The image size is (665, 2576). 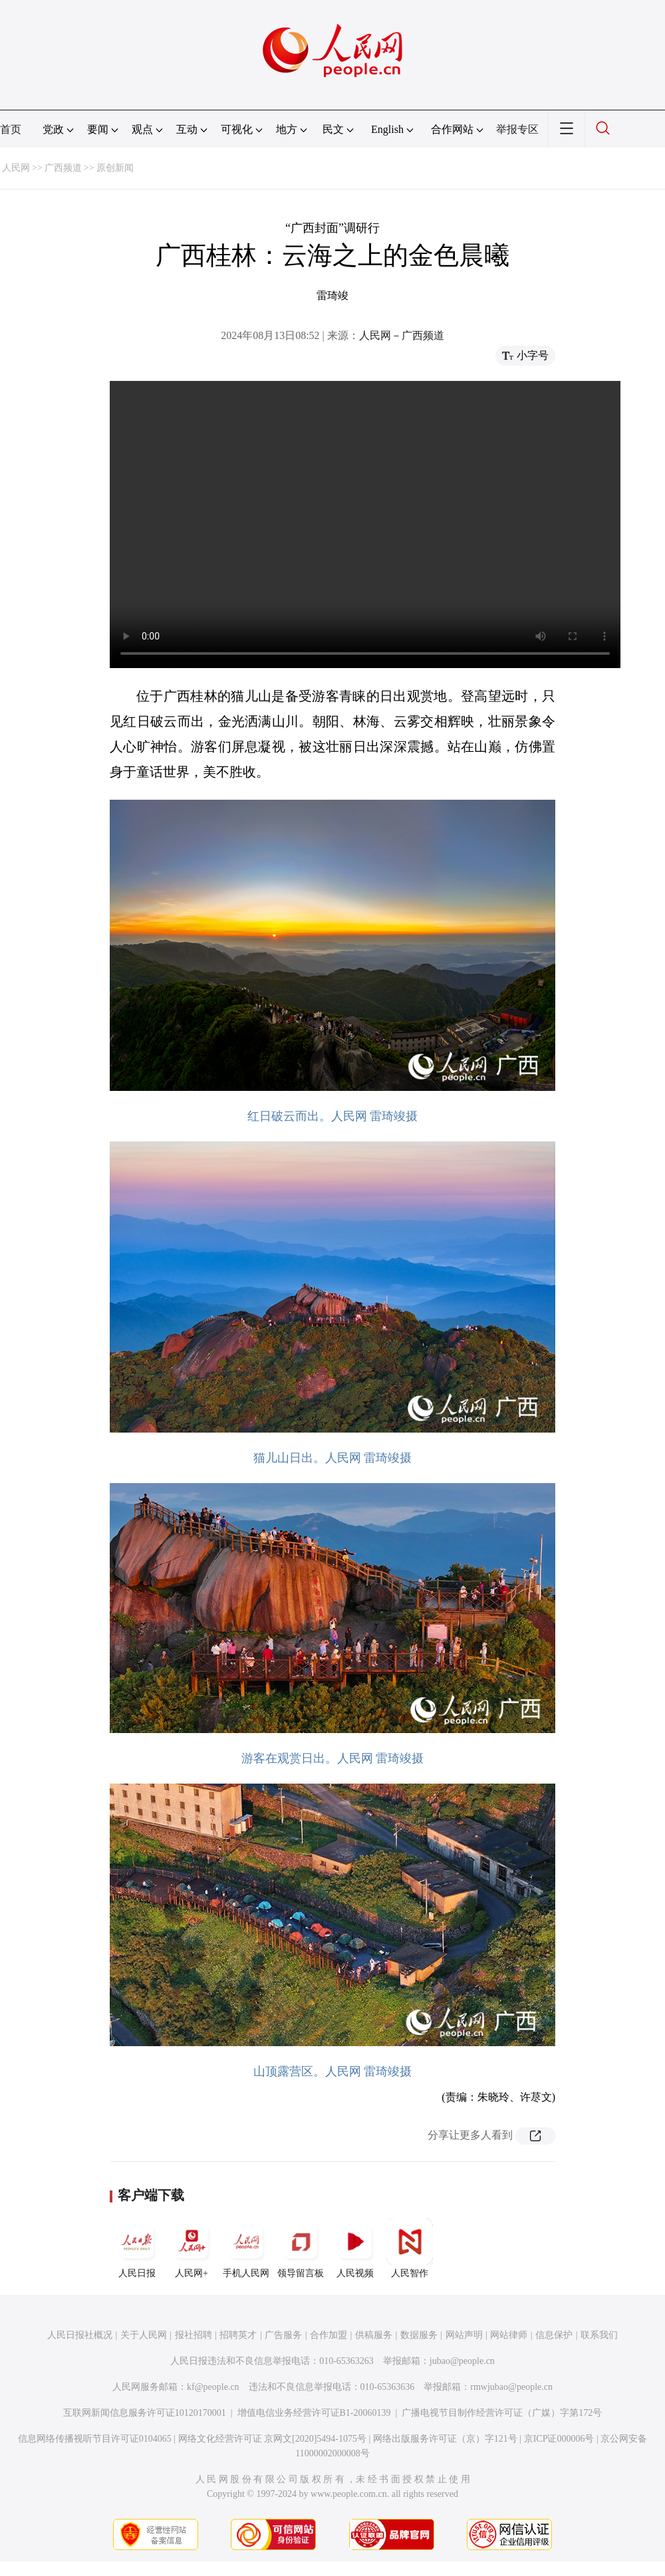 What do you see at coordinates (373, 2335) in the screenshot?
I see `供稿服务` at bounding box center [373, 2335].